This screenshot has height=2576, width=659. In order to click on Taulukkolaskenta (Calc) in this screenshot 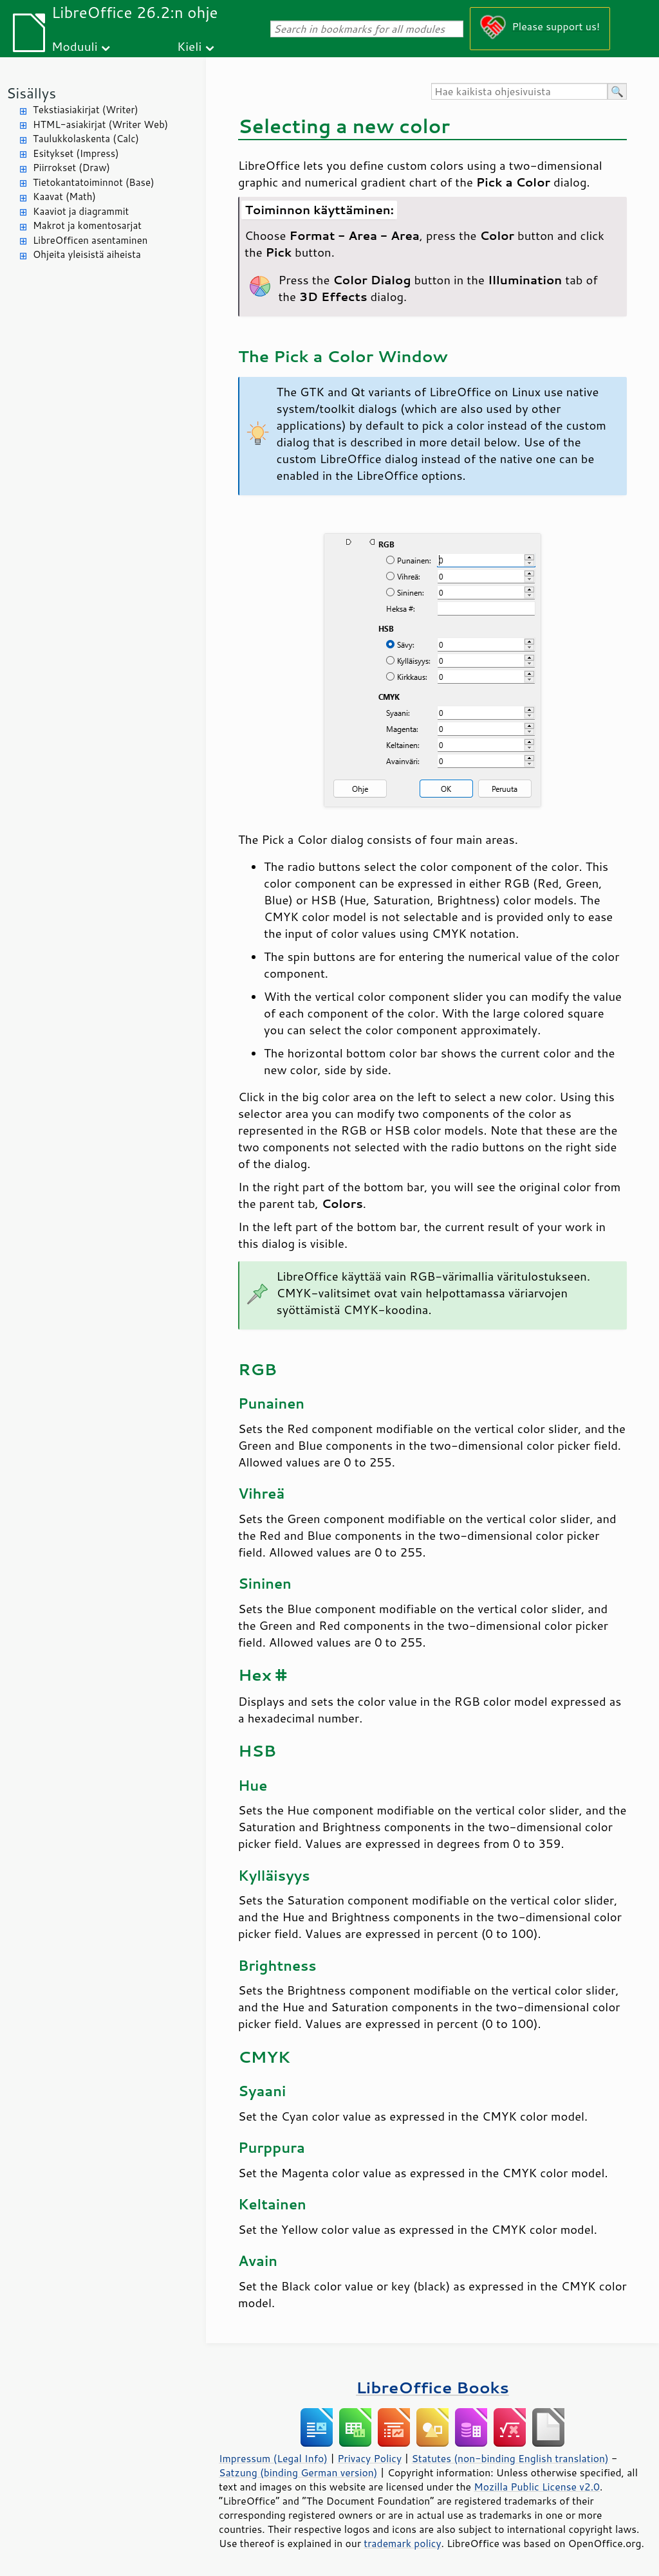, I will do `click(86, 138)`.